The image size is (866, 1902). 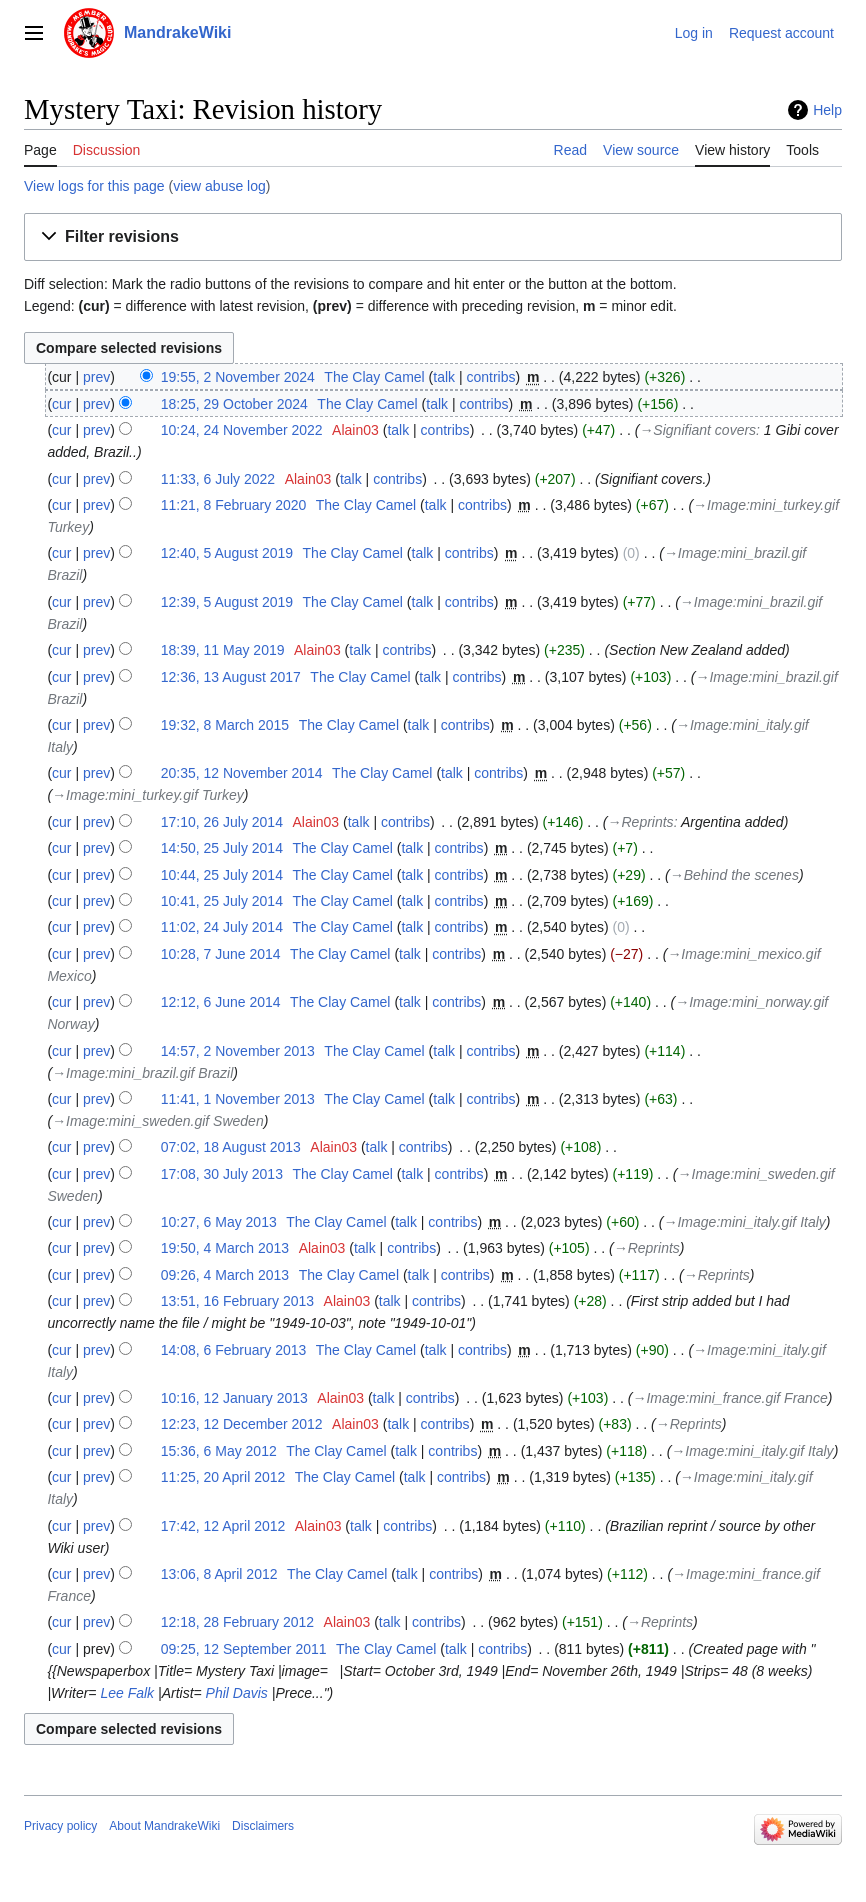 What do you see at coordinates (223, 1526) in the screenshot?
I see `17:42, 12 April 2012` at bounding box center [223, 1526].